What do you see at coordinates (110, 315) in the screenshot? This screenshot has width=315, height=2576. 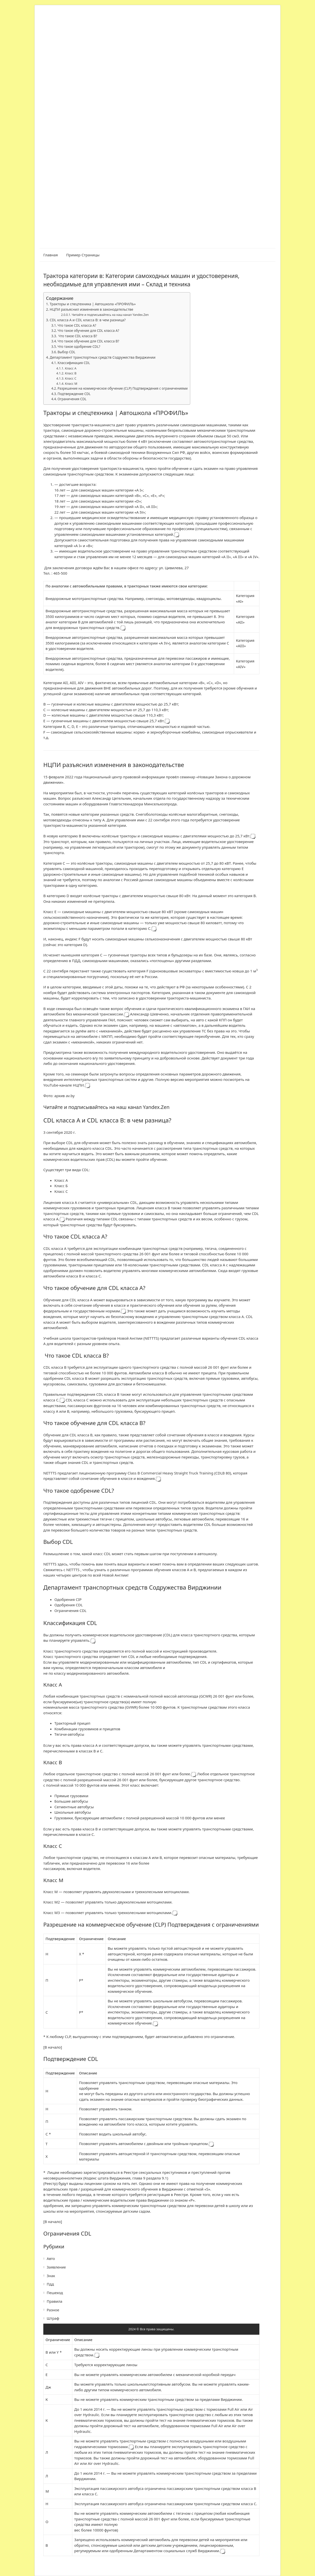 I see `Читайте и подписывайтесь на наш канал Yandex.Zen` at bounding box center [110, 315].